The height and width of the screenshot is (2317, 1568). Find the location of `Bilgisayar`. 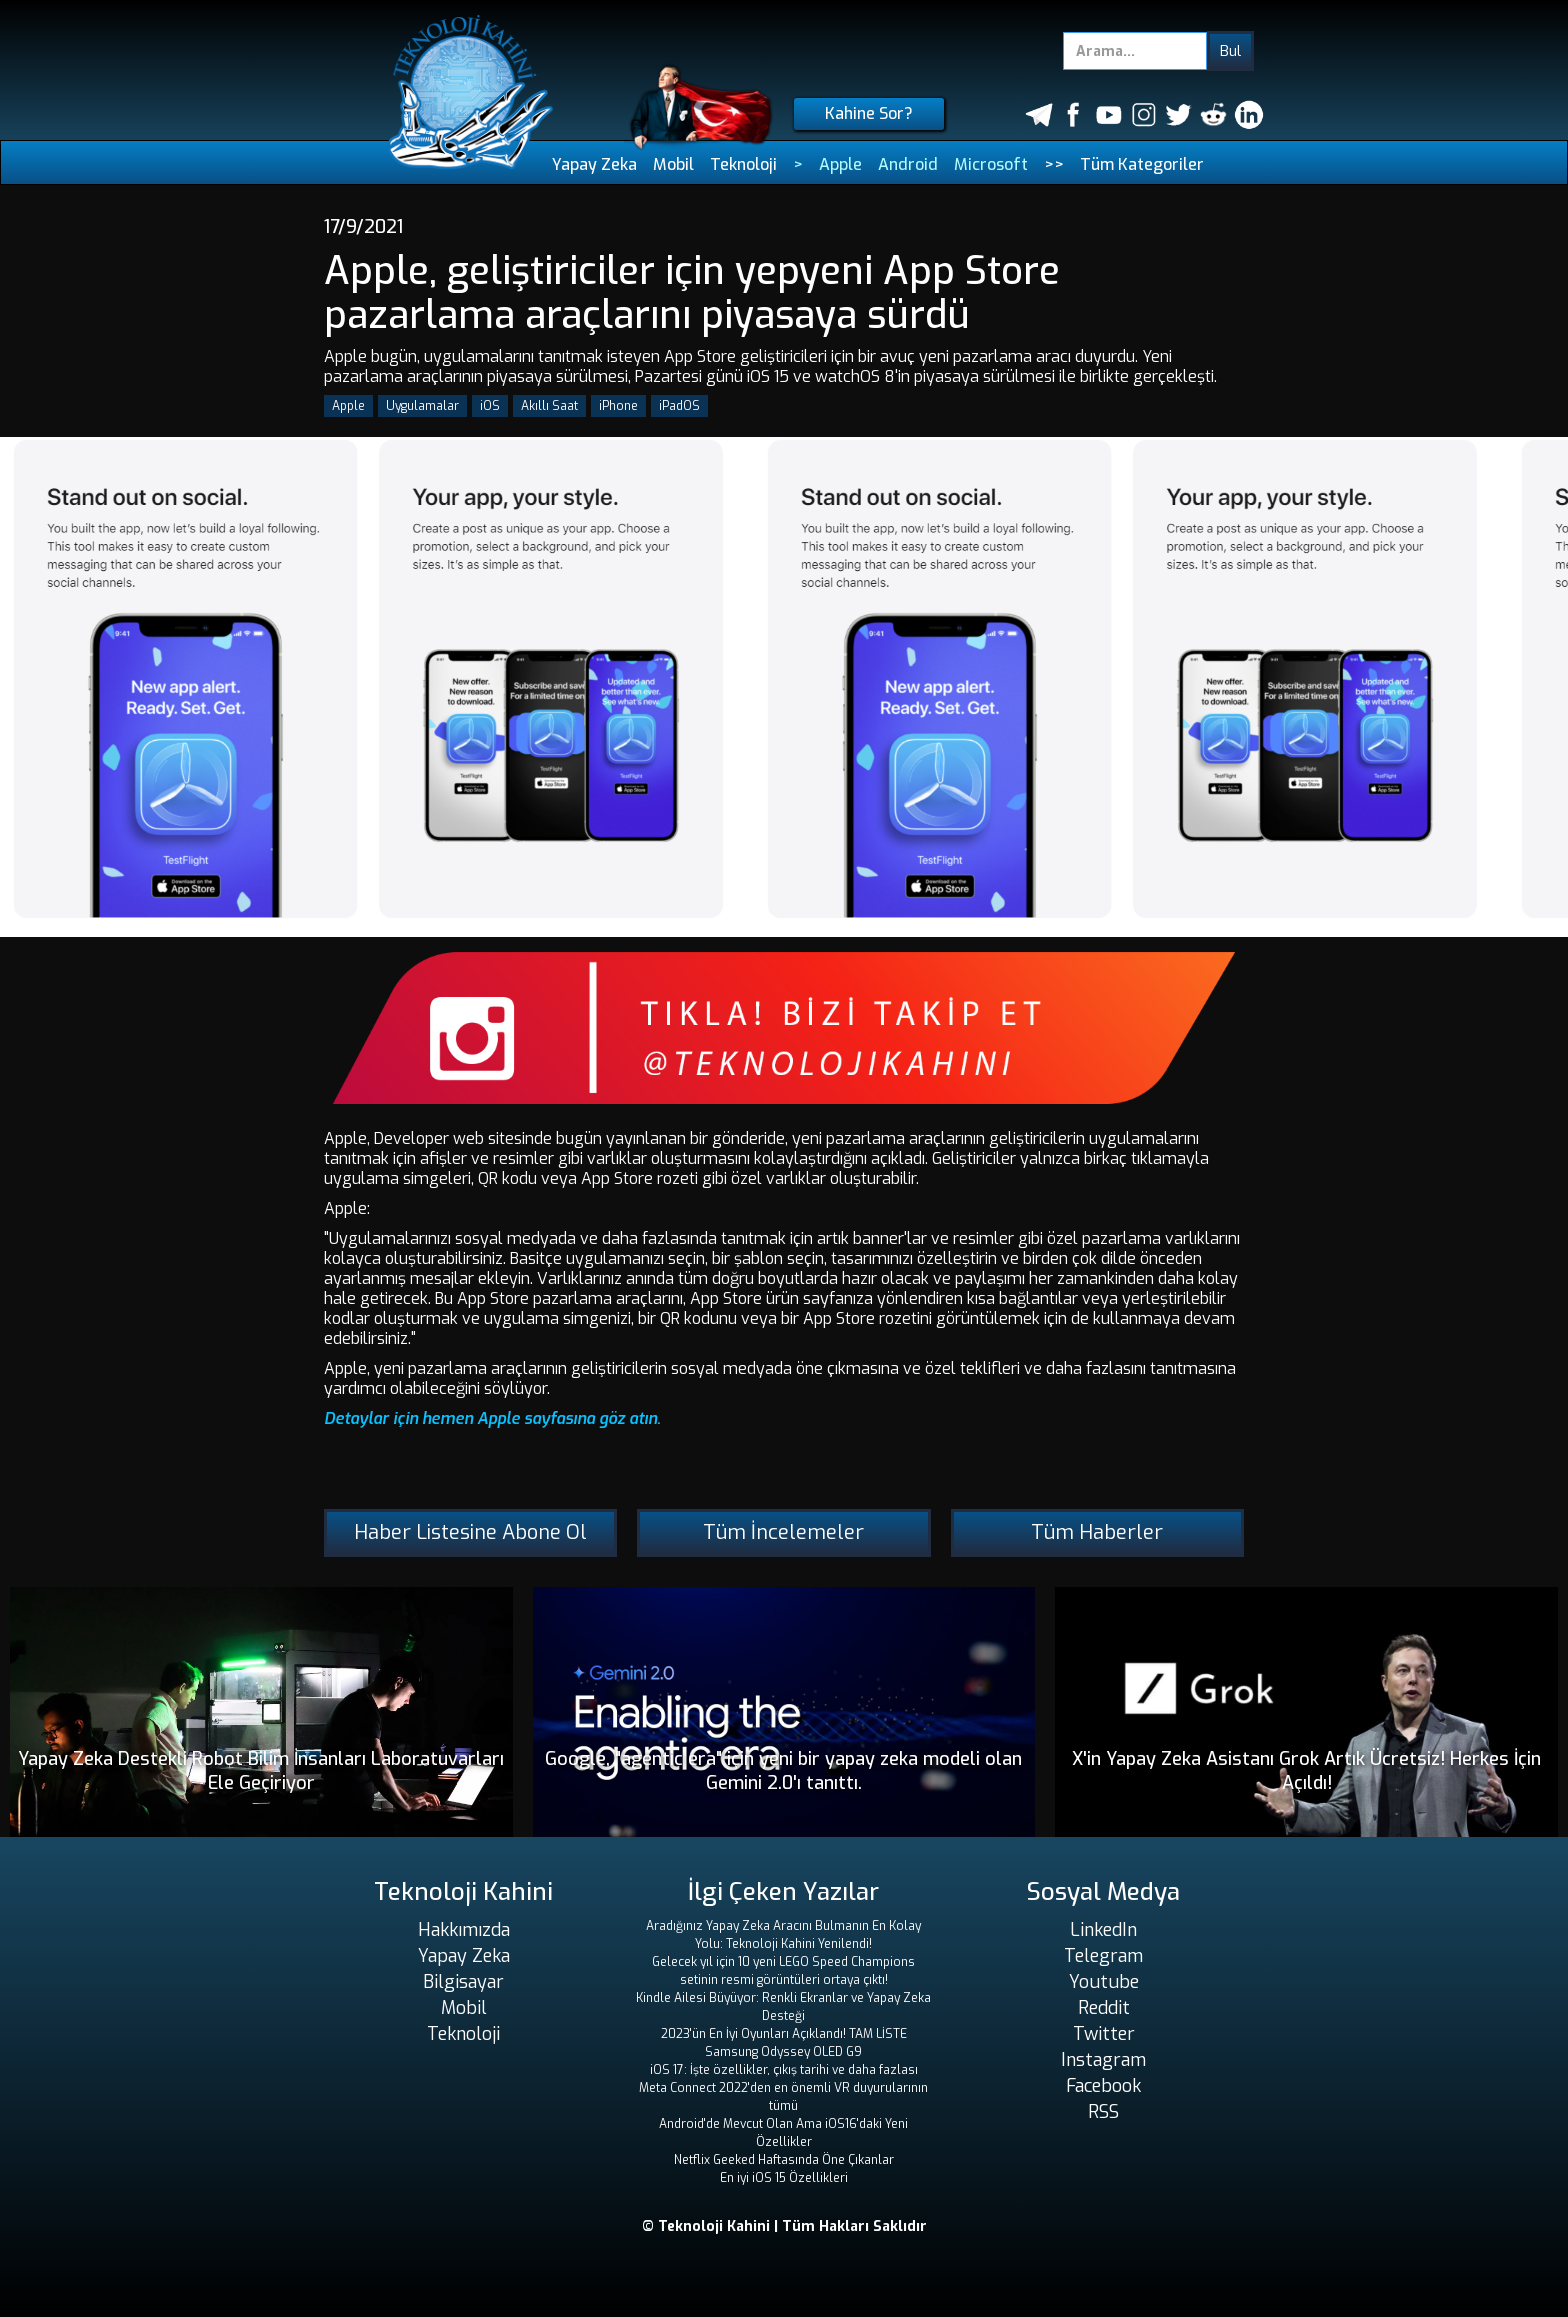

Bilgisayar is located at coordinates (463, 1982).